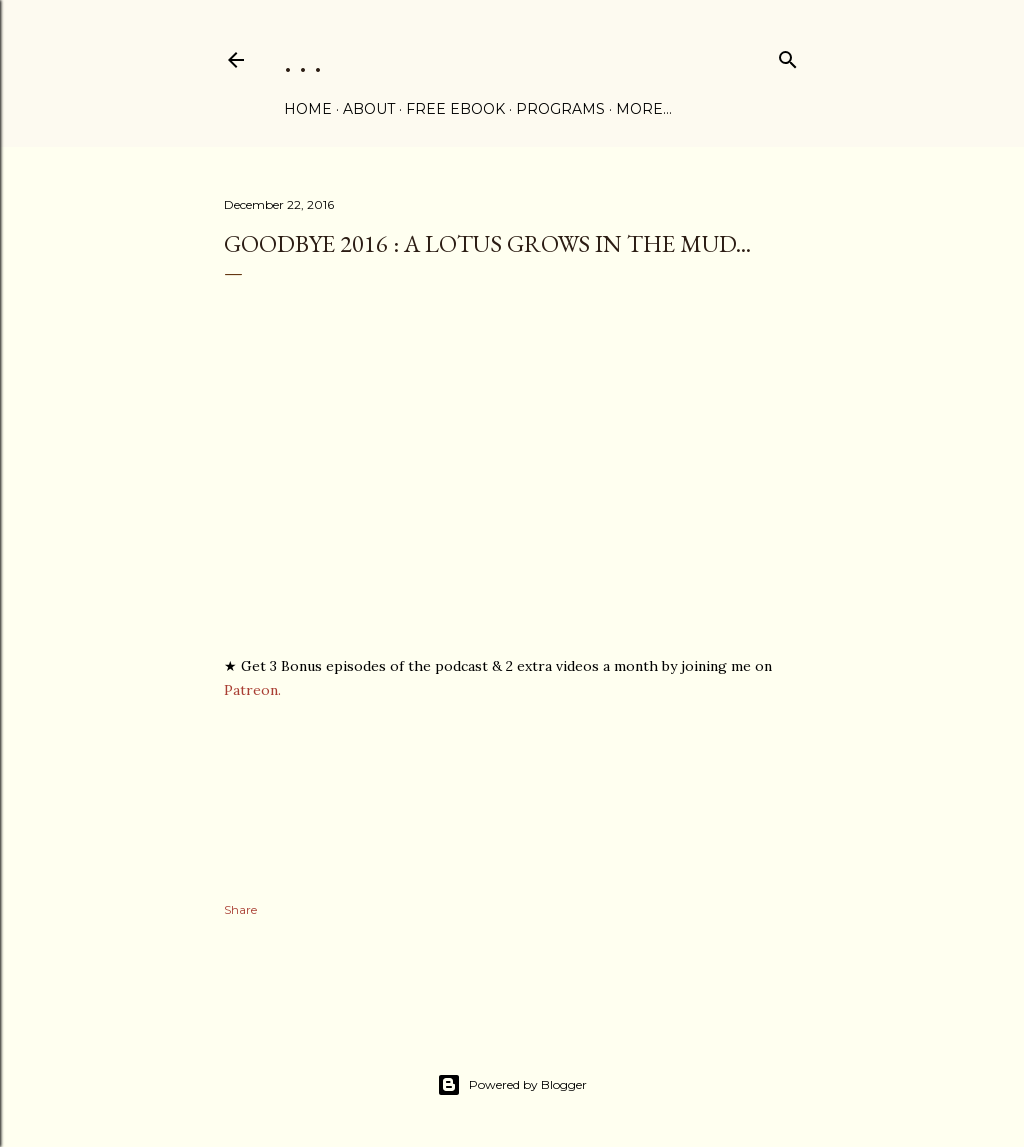 Image resolution: width=1024 pixels, height=1147 pixels. What do you see at coordinates (240, 909) in the screenshot?
I see `Share [button]` at bounding box center [240, 909].